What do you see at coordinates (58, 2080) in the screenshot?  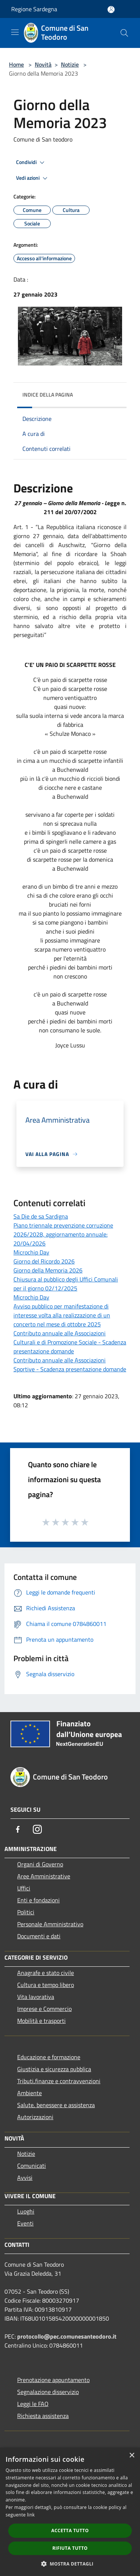 I see `Tributi,finanze e contravvenzioni` at bounding box center [58, 2080].